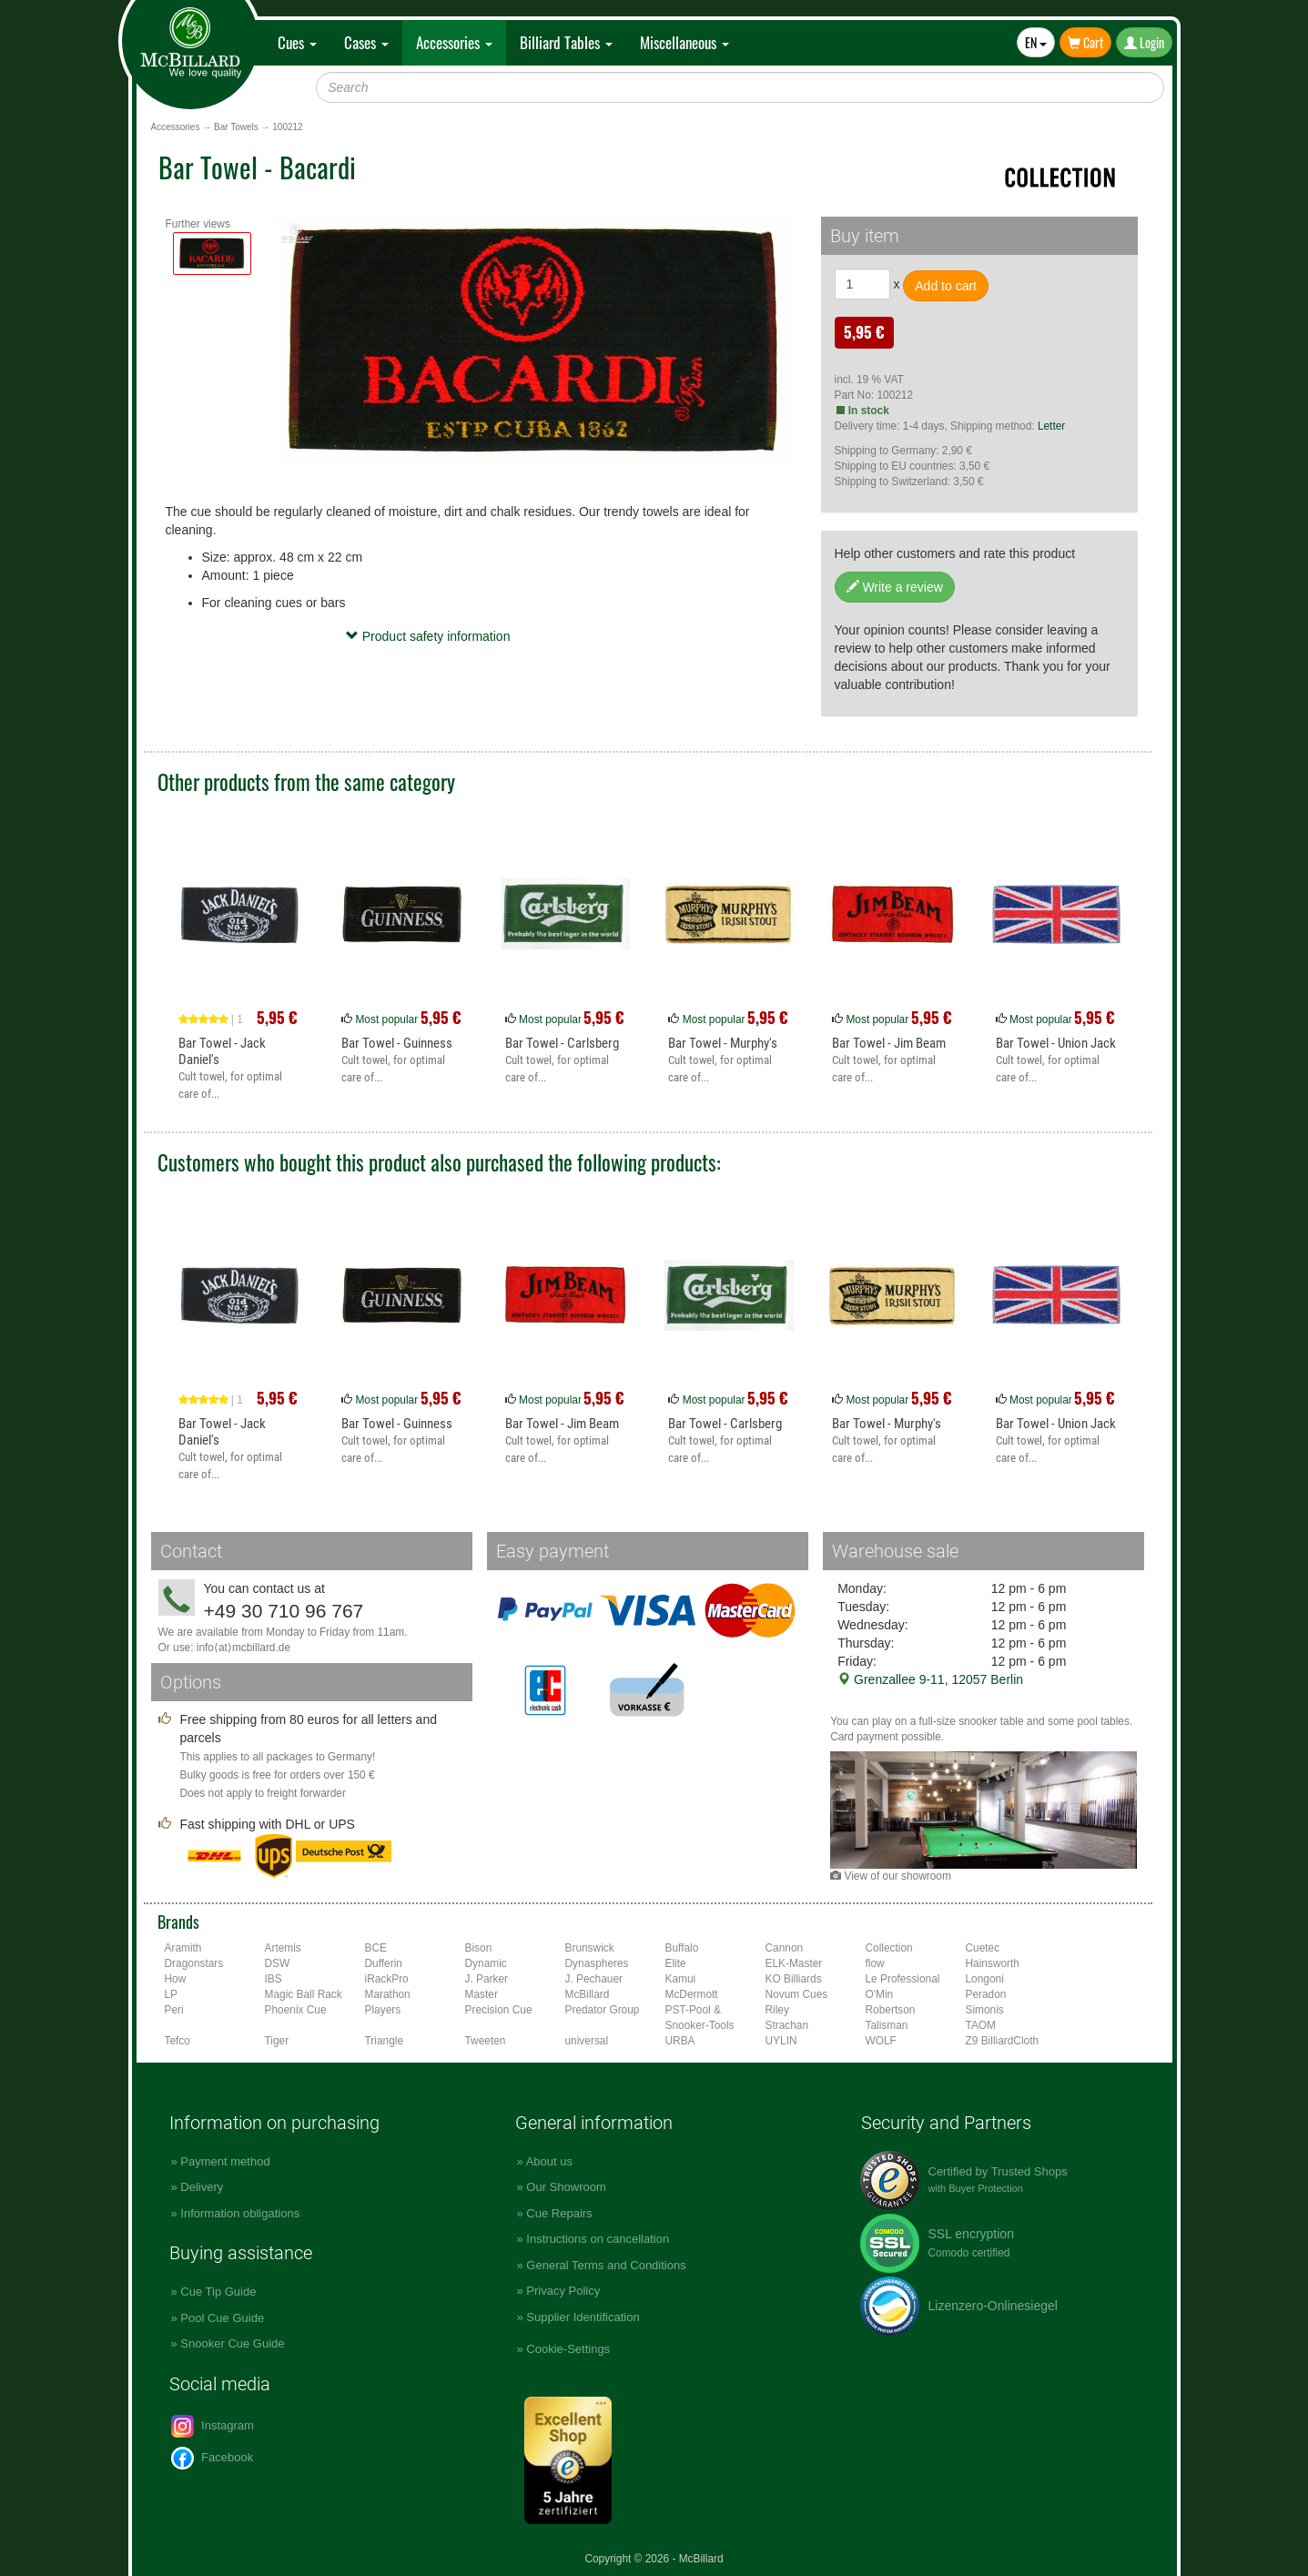 This screenshot has width=1308, height=2576. What do you see at coordinates (594, 1979) in the screenshot?
I see `J. Pechauer` at bounding box center [594, 1979].